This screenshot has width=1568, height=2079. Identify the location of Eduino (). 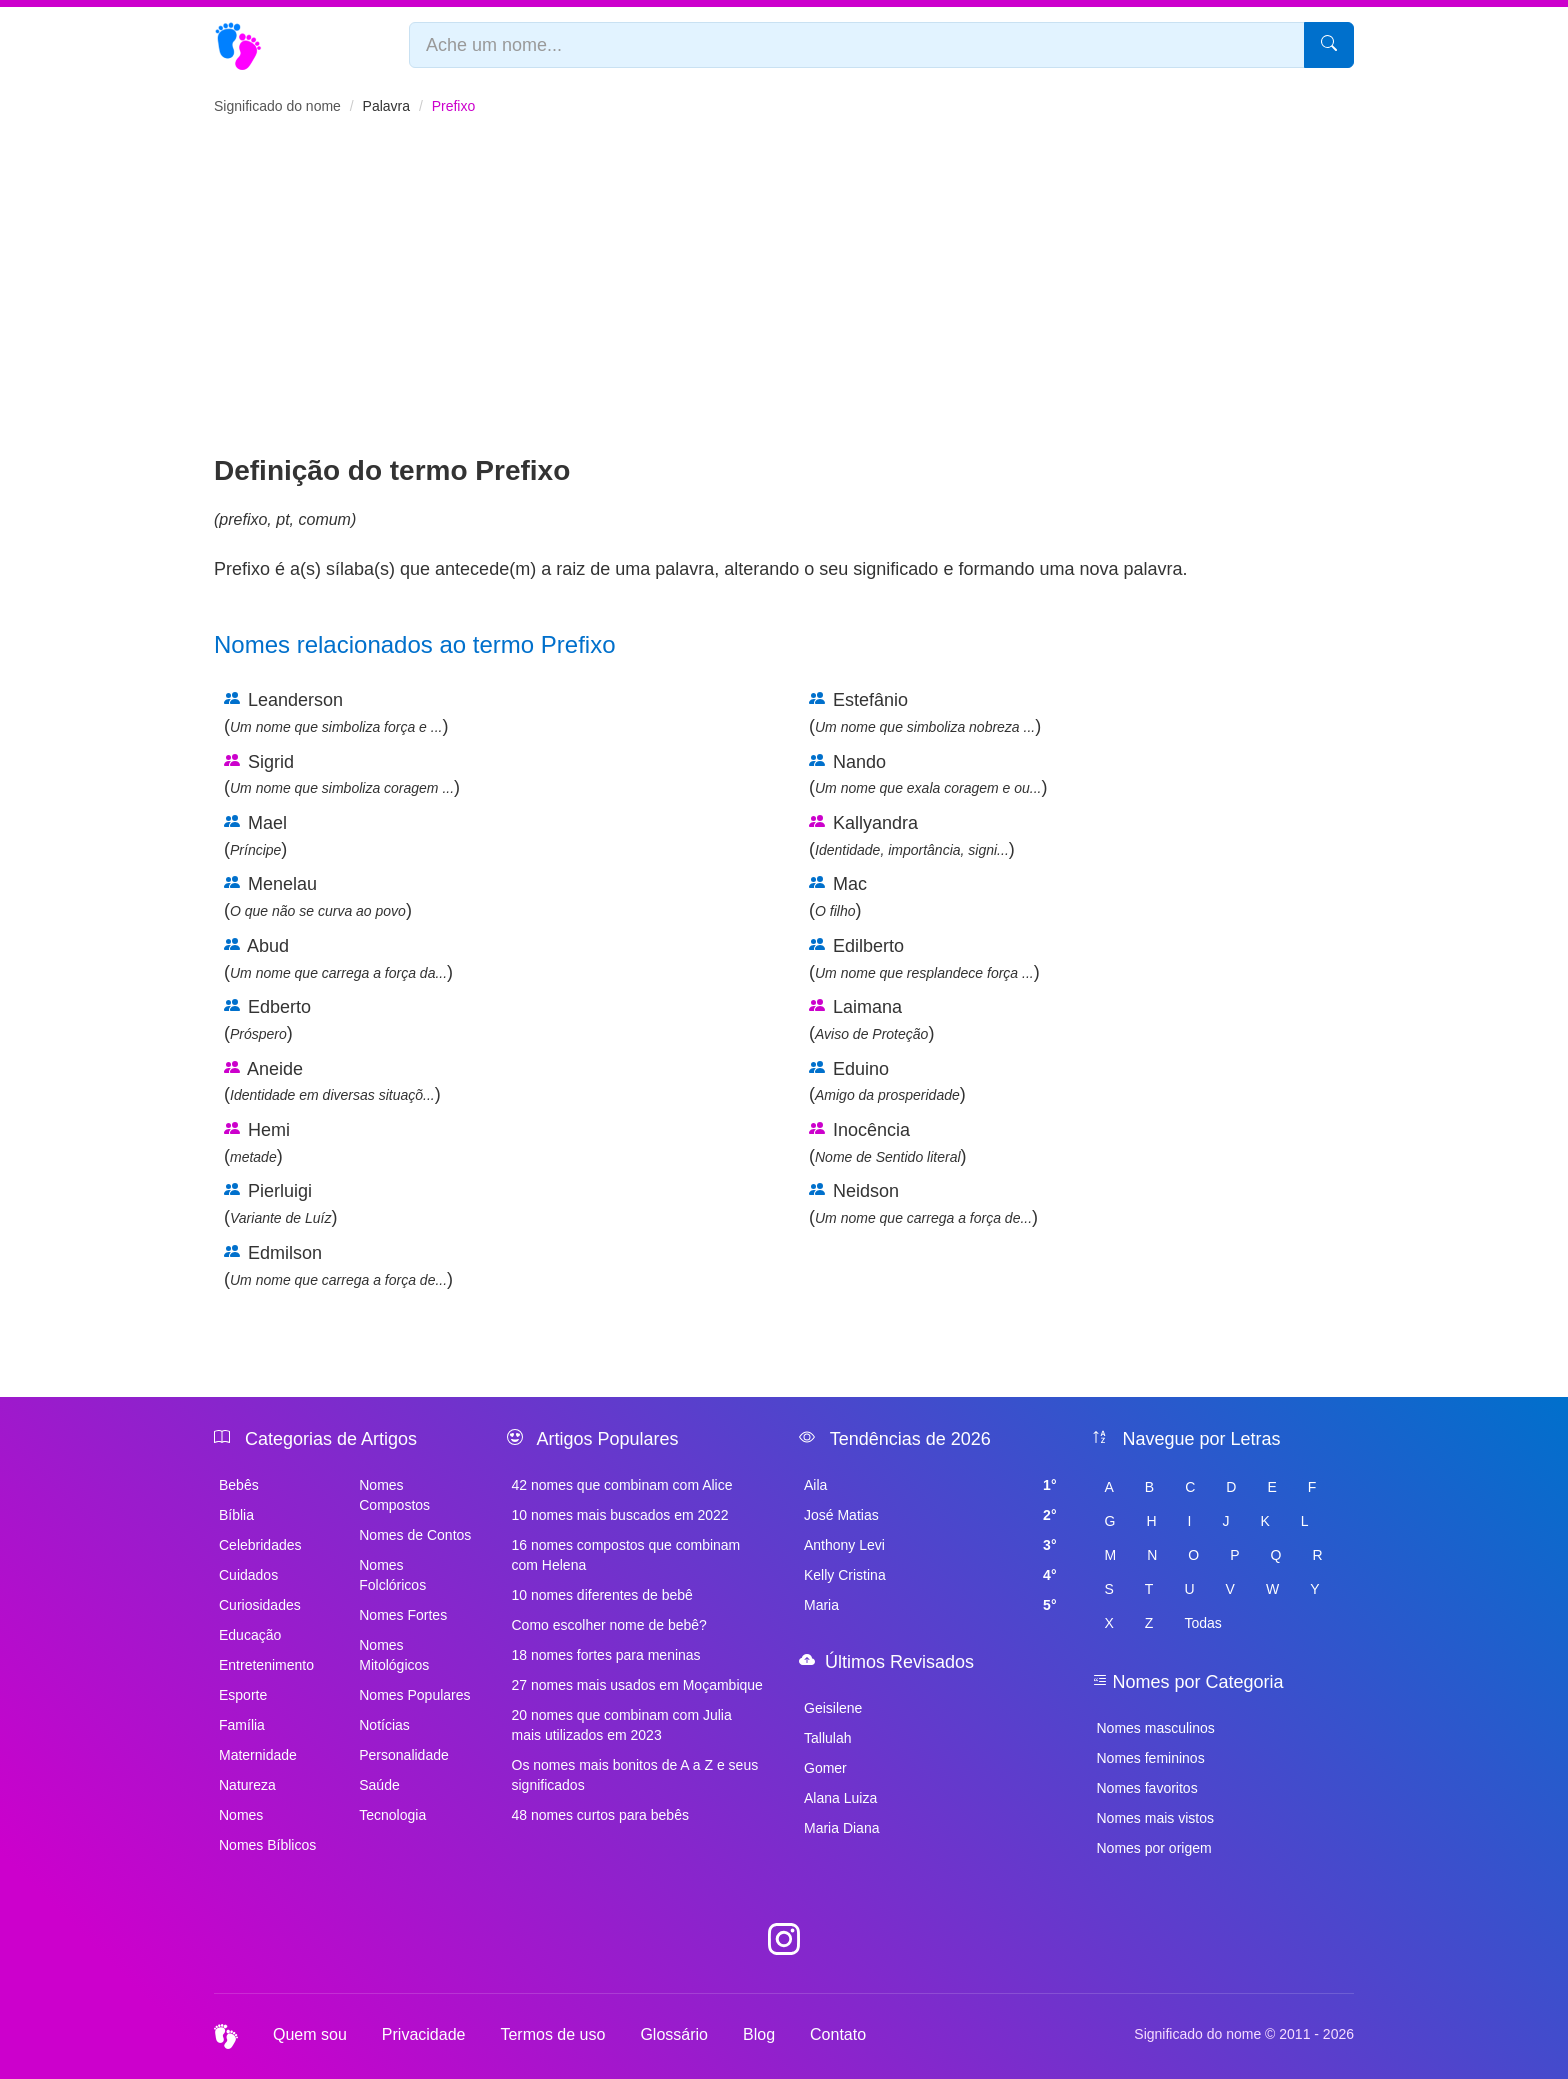
(887, 1082).